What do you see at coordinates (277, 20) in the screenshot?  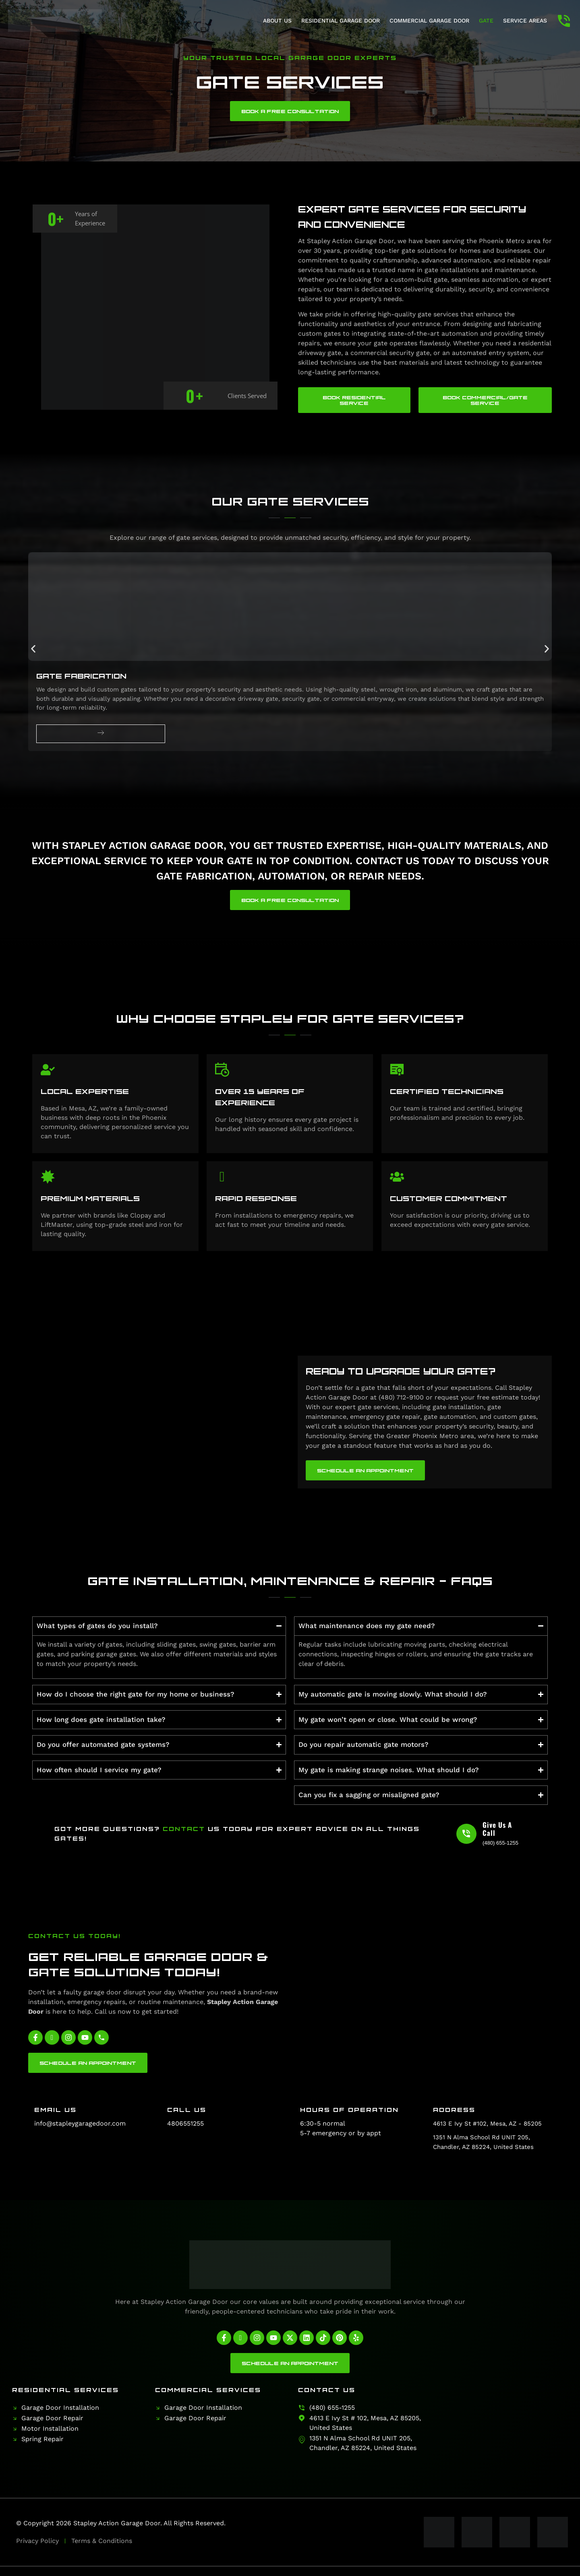 I see `About Us` at bounding box center [277, 20].